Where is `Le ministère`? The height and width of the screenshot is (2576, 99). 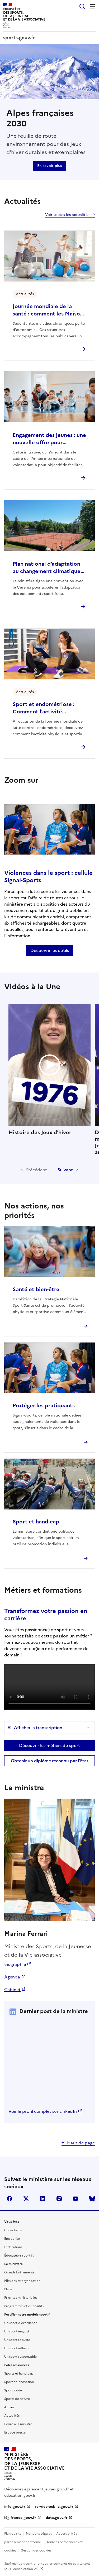 Le ministère is located at coordinates (13, 2264).